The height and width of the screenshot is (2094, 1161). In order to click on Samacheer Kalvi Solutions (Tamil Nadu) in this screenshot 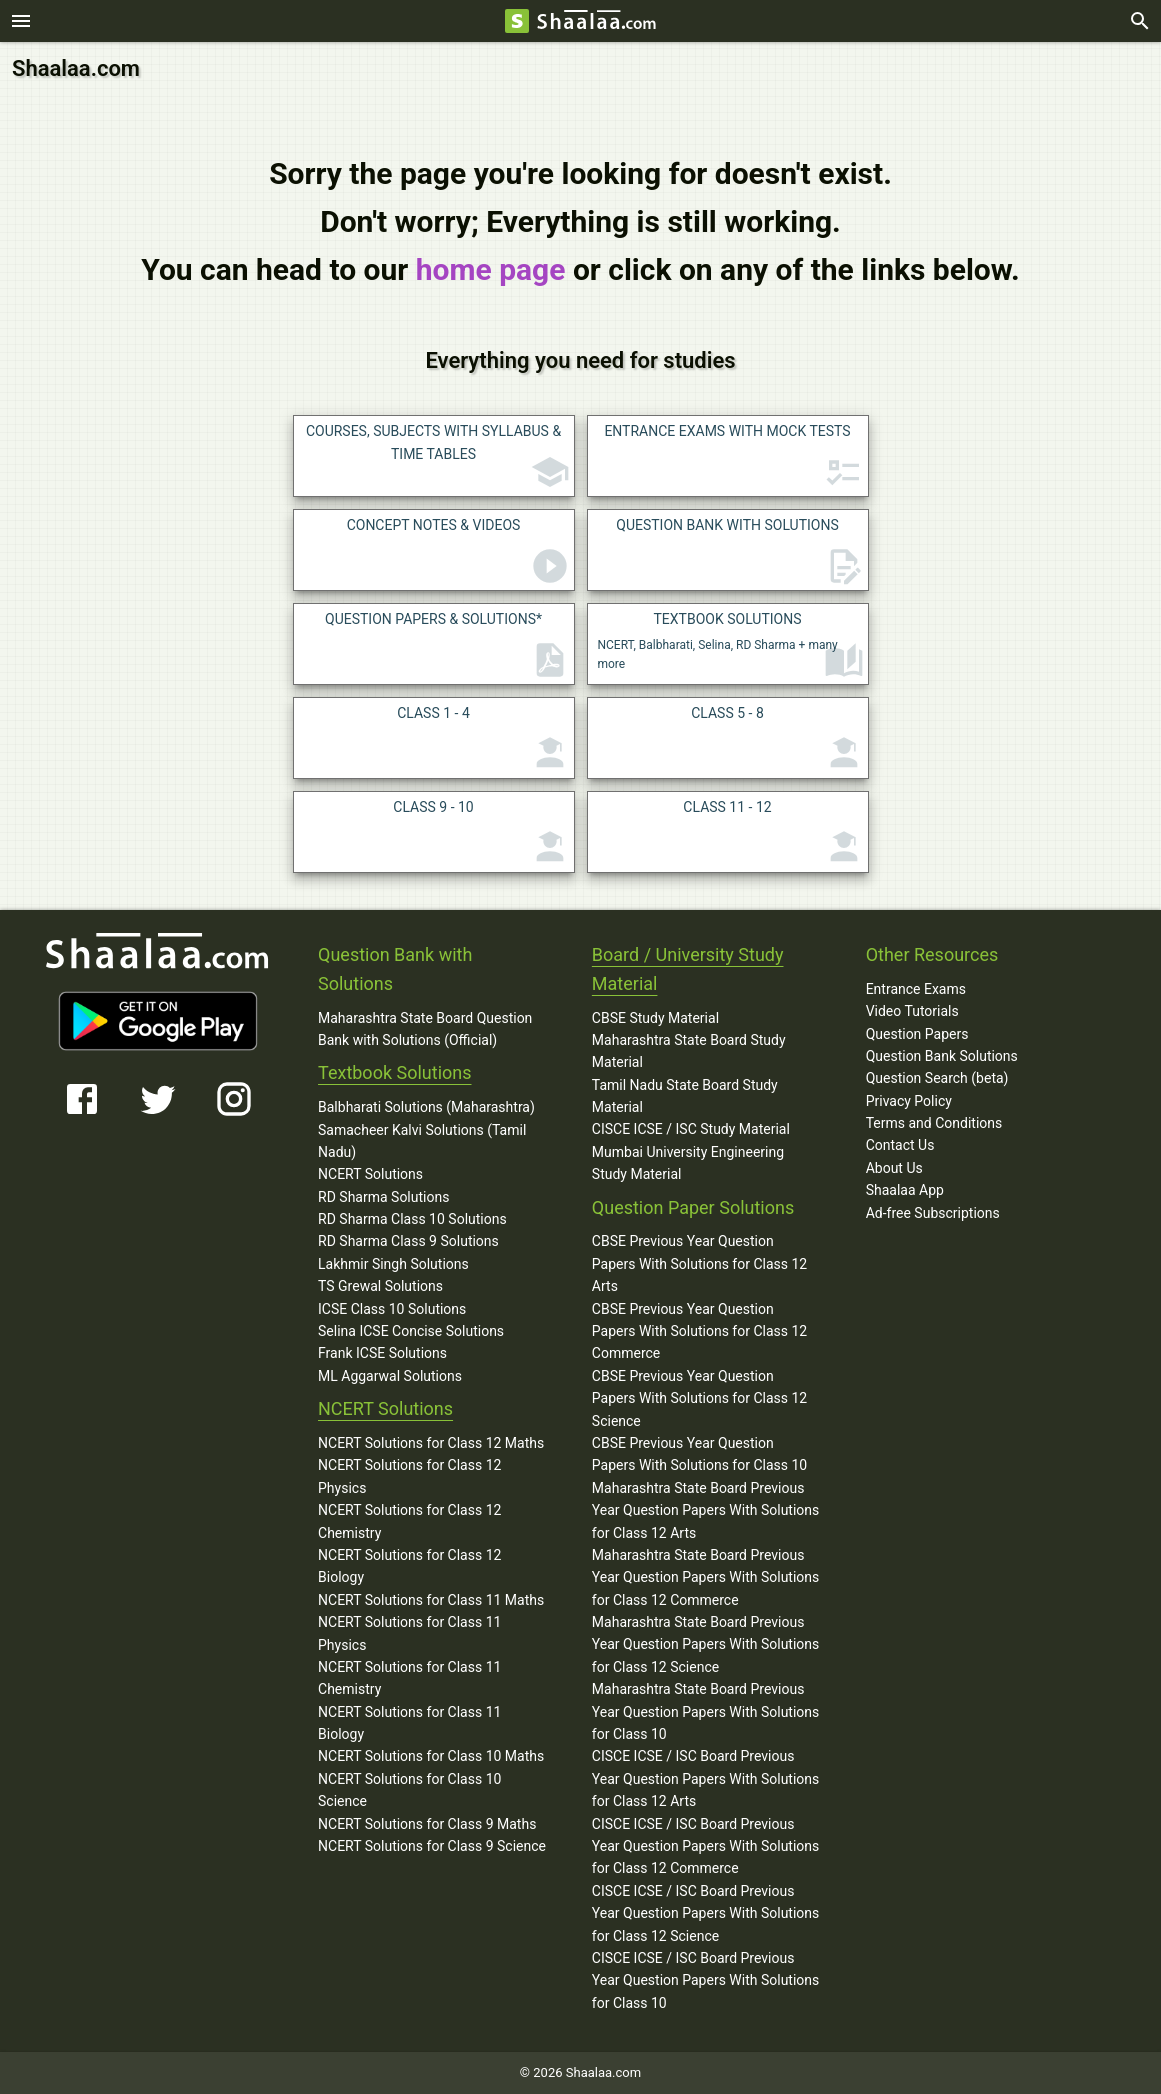, I will do `click(422, 1140)`.